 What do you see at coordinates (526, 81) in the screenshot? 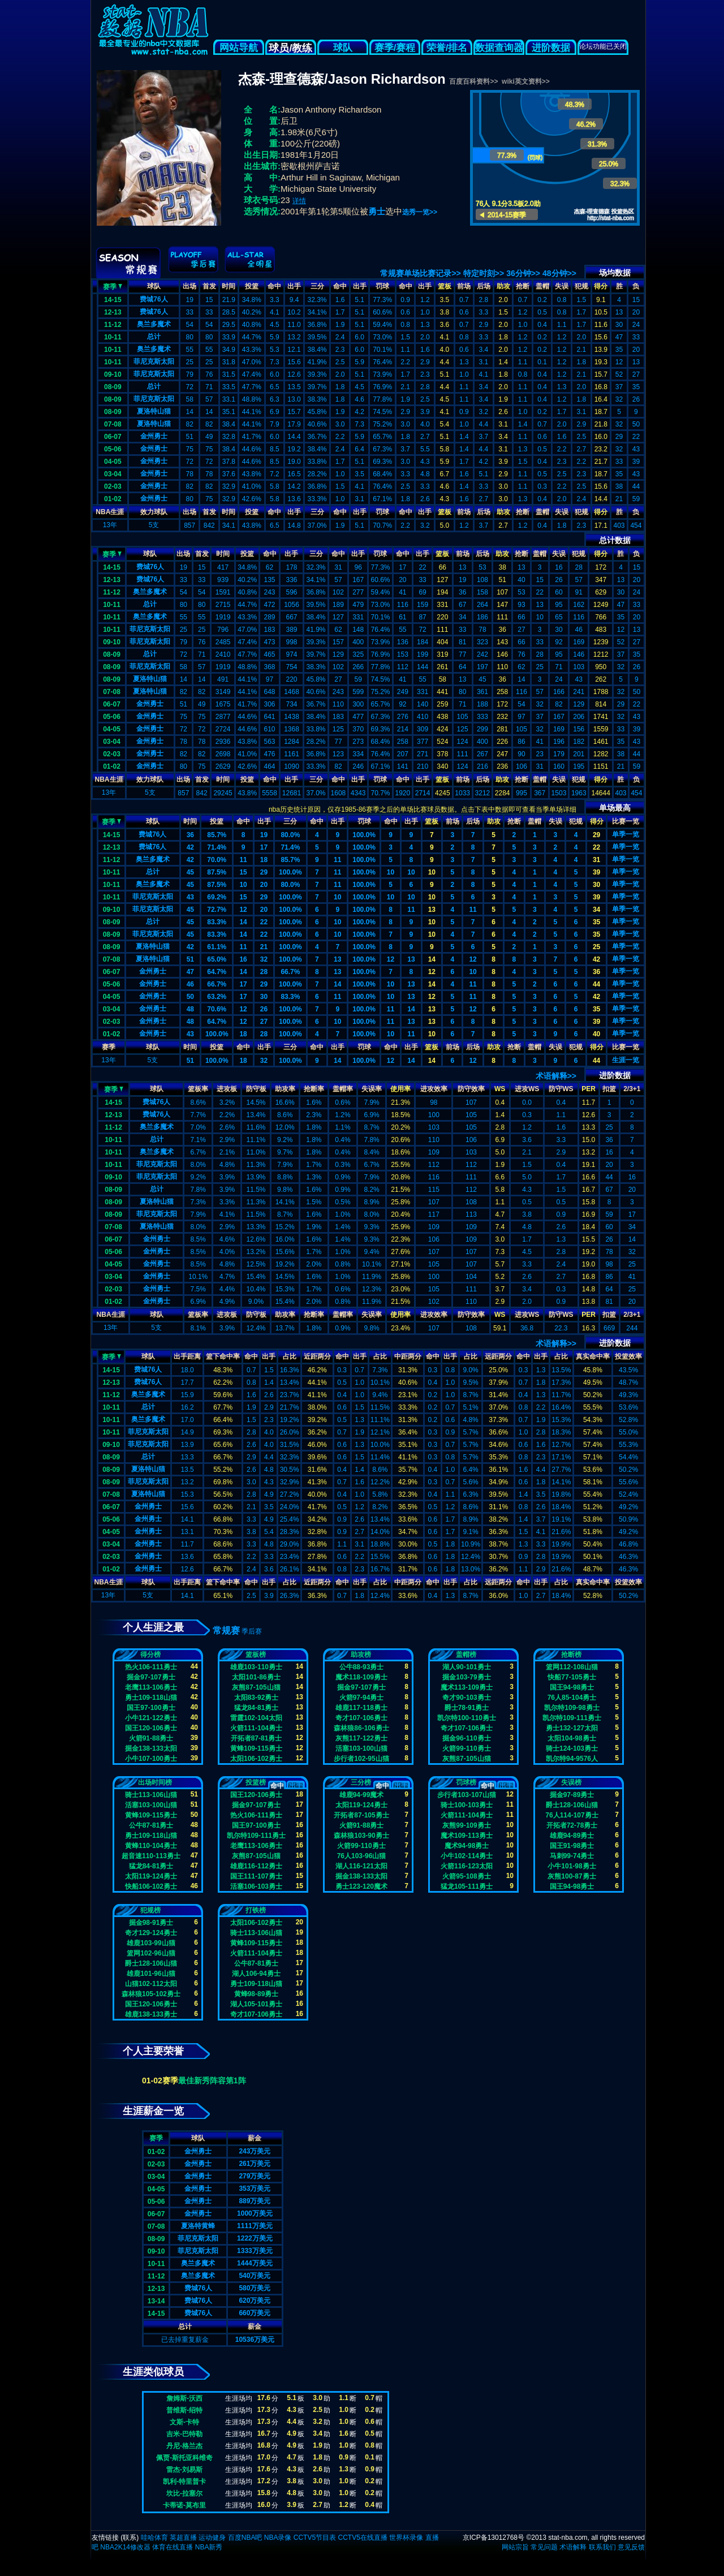
I see `wiki英文资料>>` at bounding box center [526, 81].